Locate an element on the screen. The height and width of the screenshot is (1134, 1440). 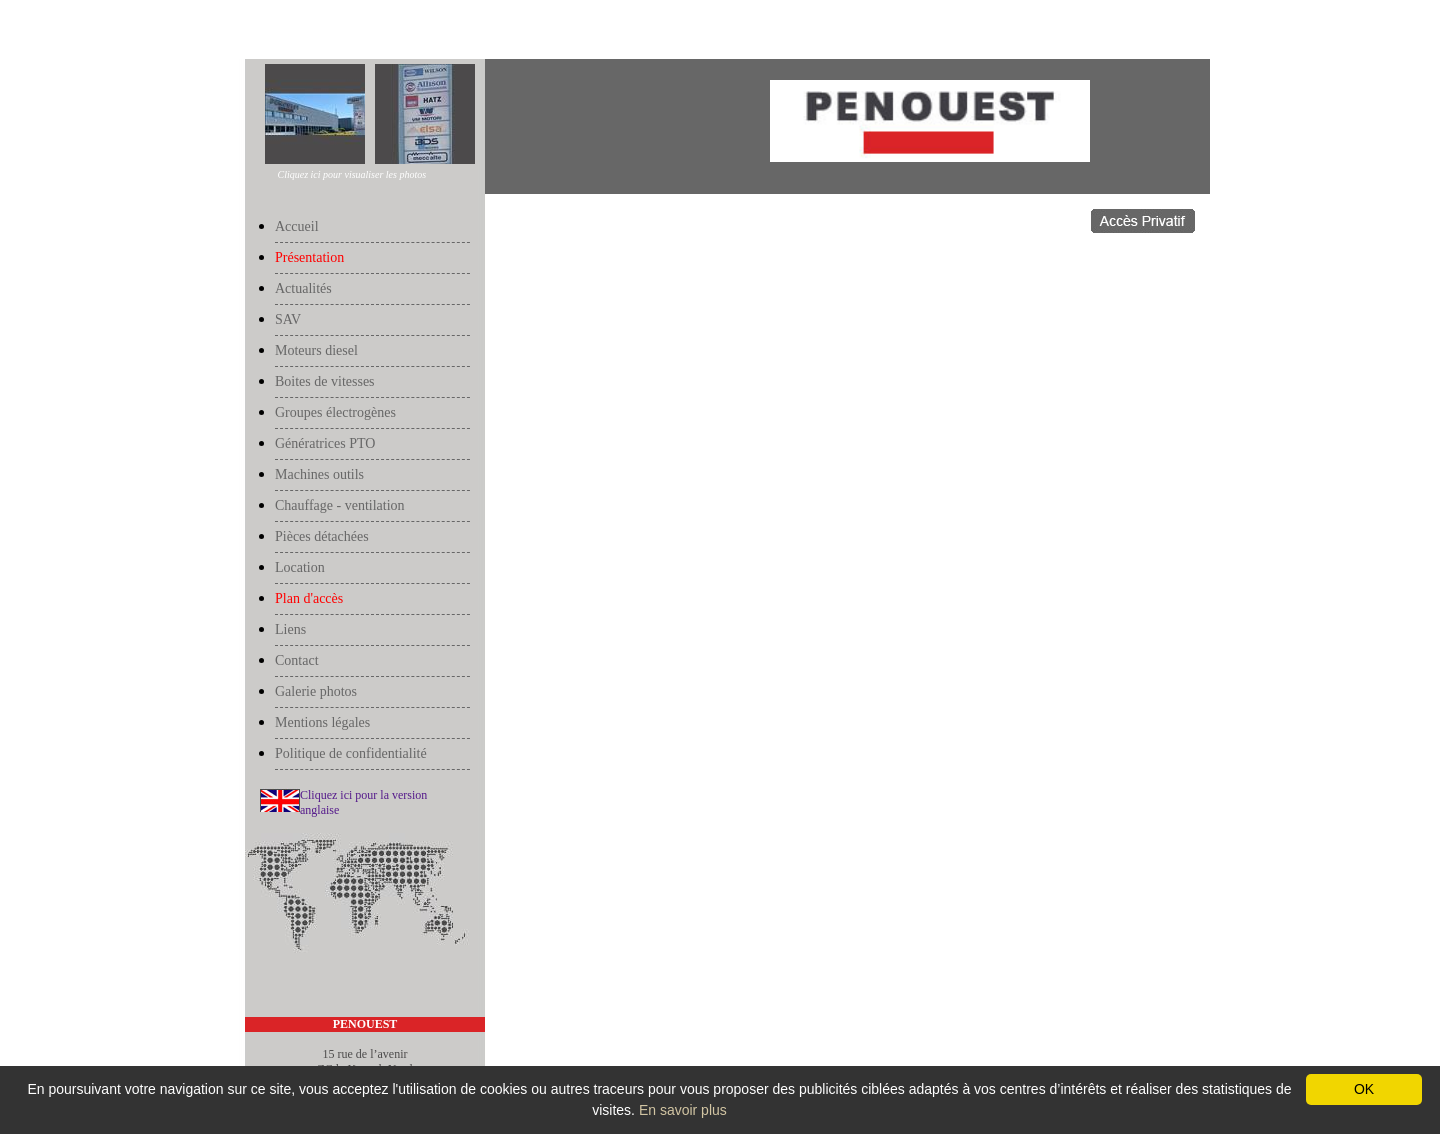
Boites de vitesses is located at coordinates (325, 381).